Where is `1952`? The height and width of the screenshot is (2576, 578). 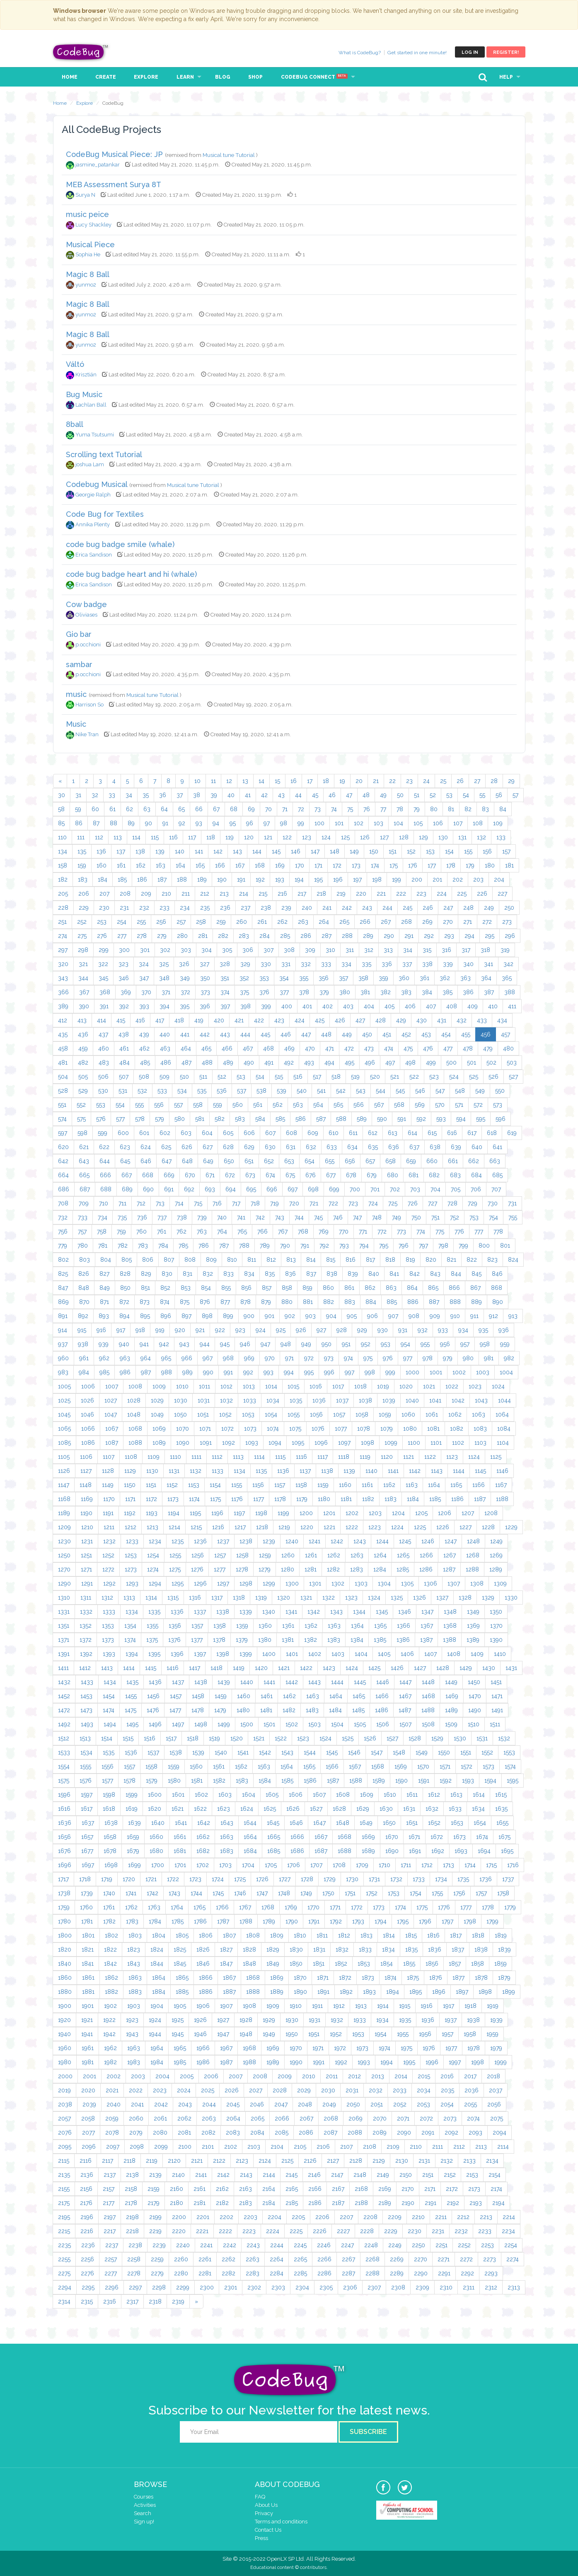 1952 is located at coordinates (336, 2034).